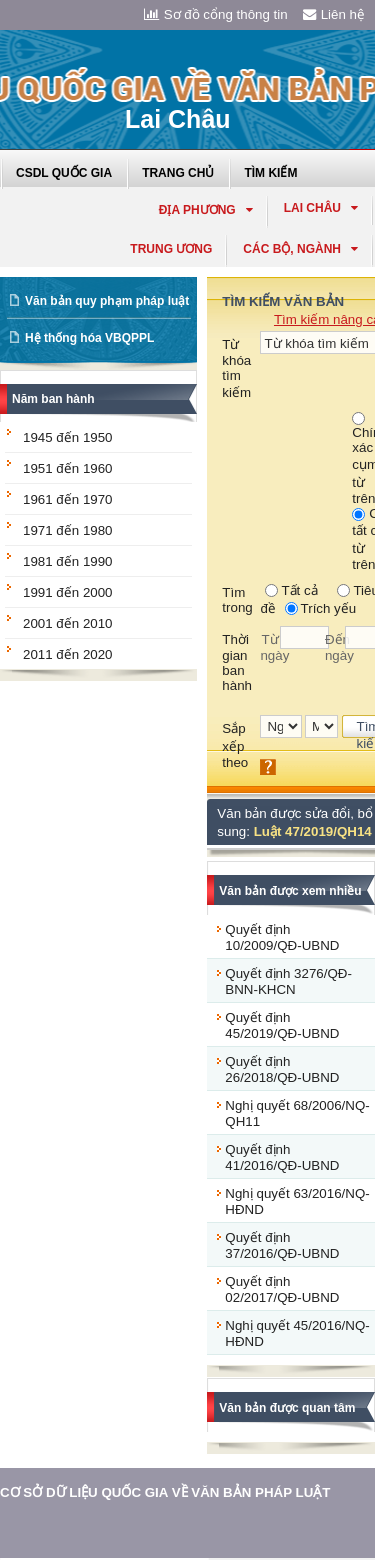 The image size is (375, 1560). I want to click on Văn bản được quan tâm, so click(287, 1408).